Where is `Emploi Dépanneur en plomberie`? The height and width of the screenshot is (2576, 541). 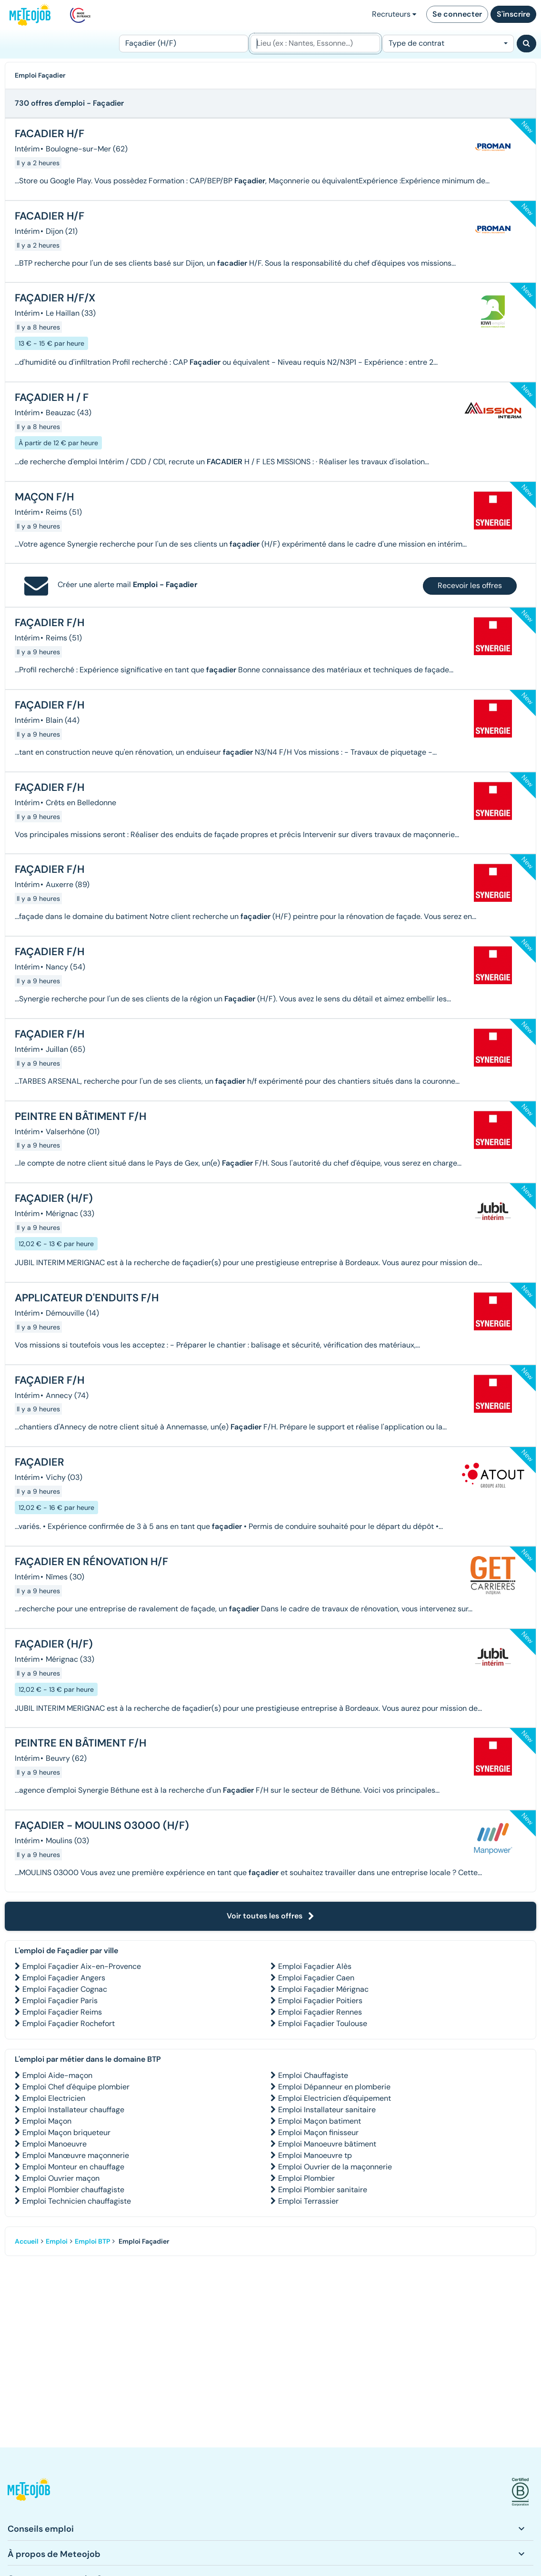 Emploi Dépanneur en plomberie is located at coordinates (334, 2087).